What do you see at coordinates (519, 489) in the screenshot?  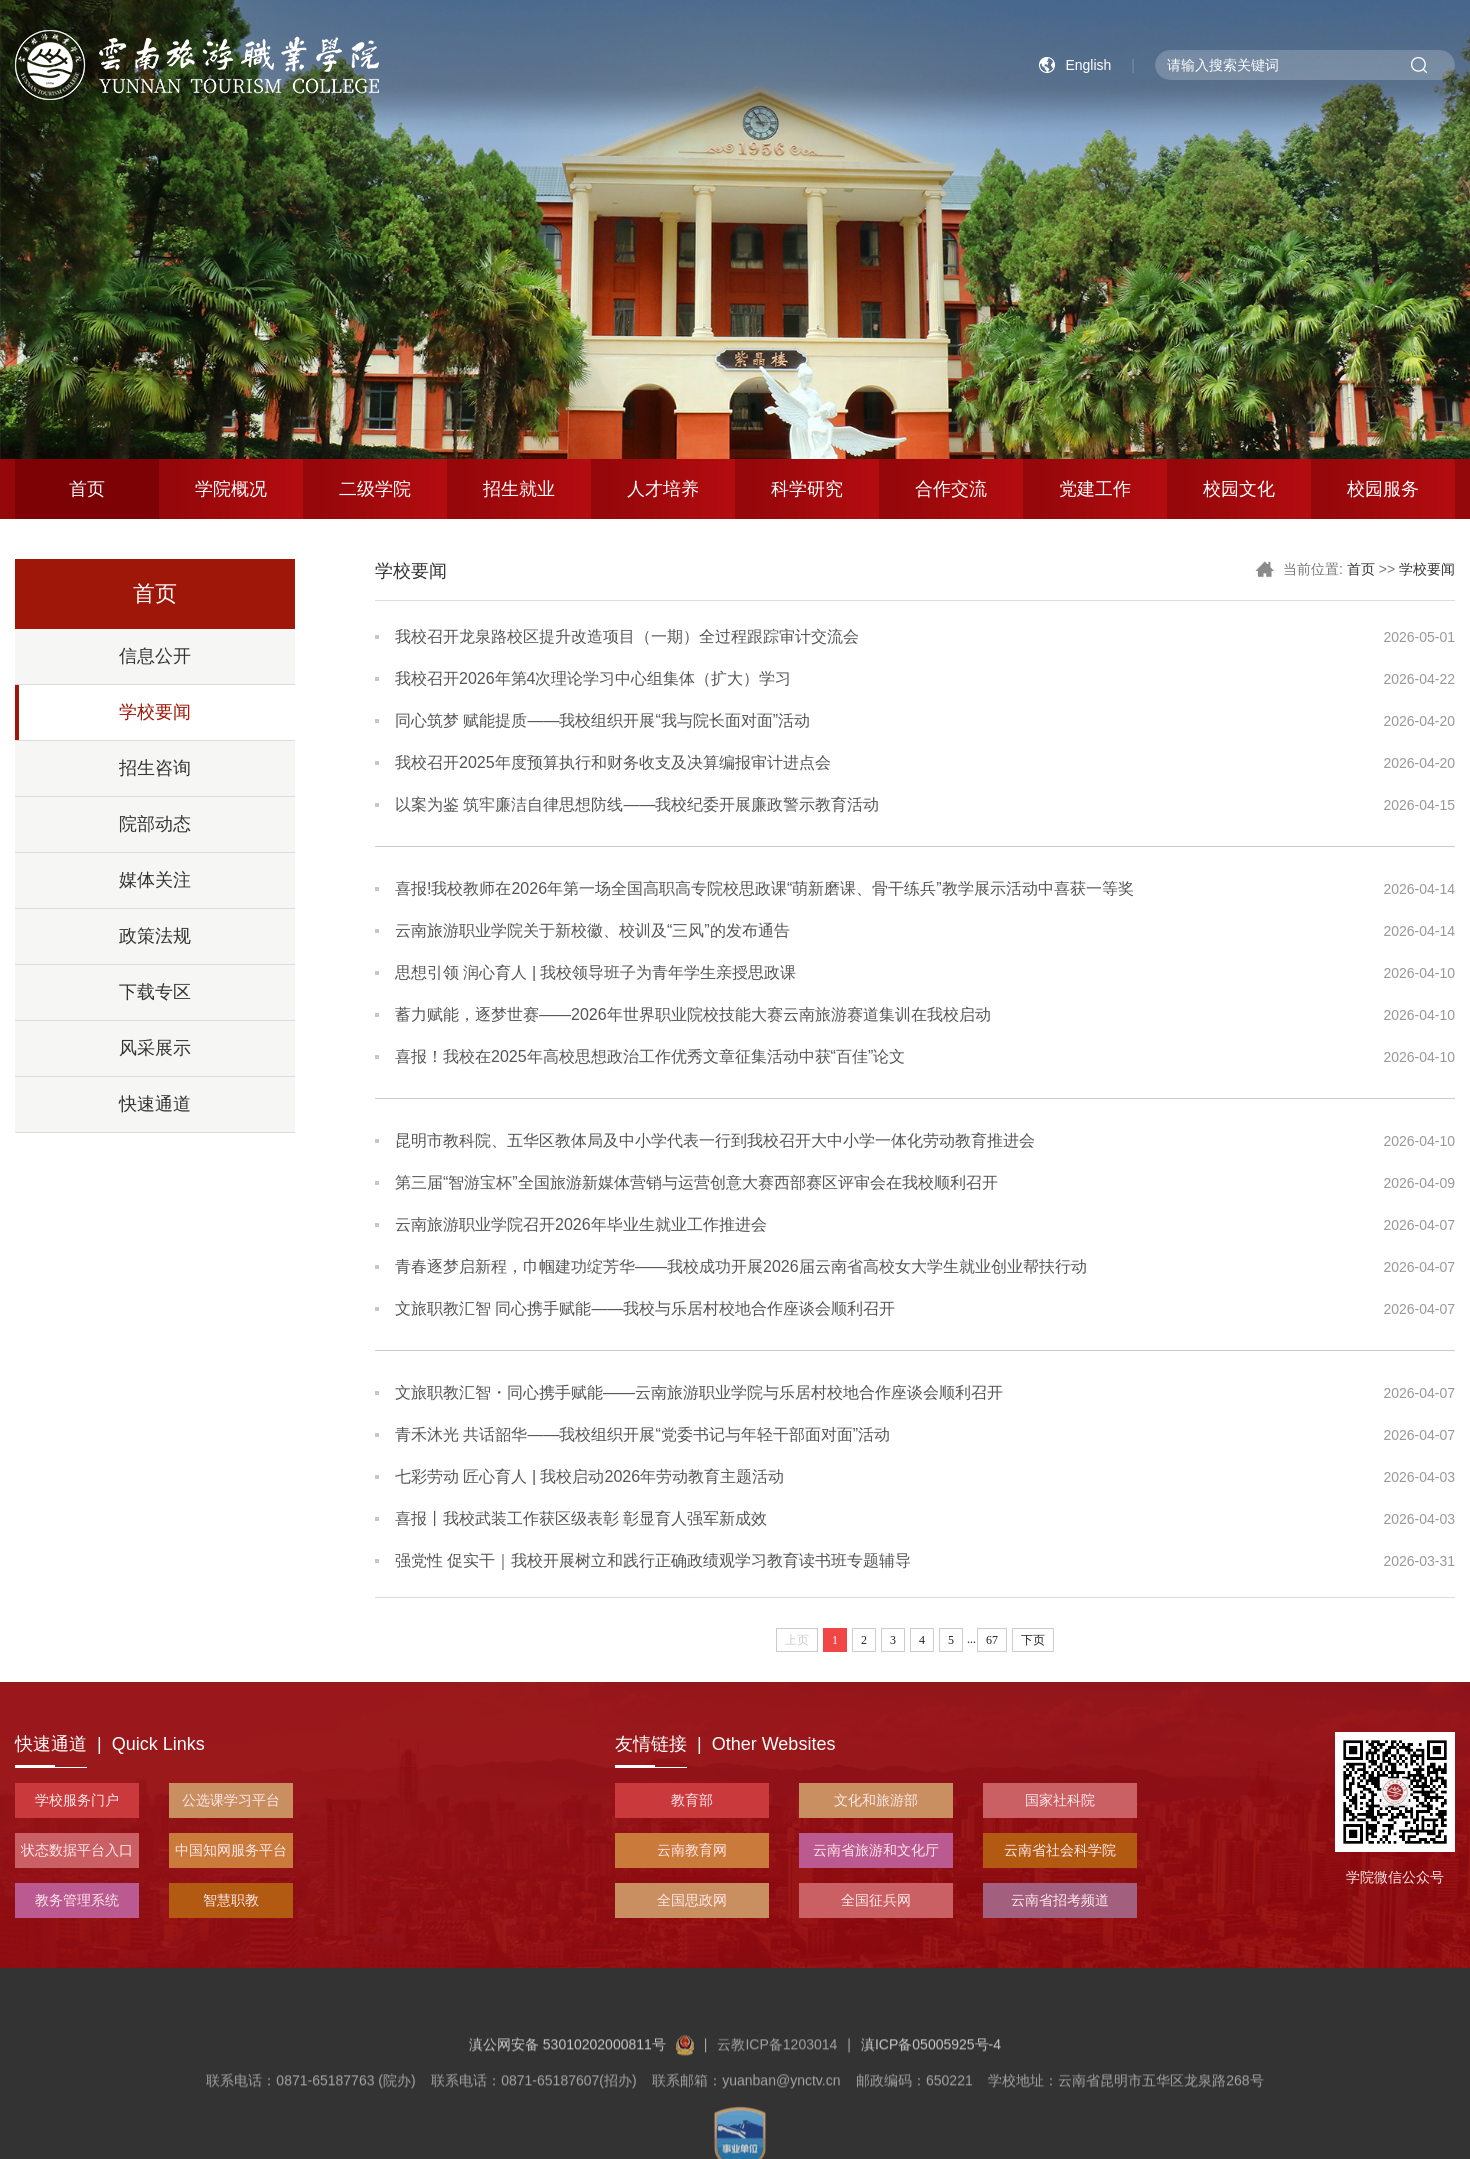 I see `招生就业` at bounding box center [519, 489].